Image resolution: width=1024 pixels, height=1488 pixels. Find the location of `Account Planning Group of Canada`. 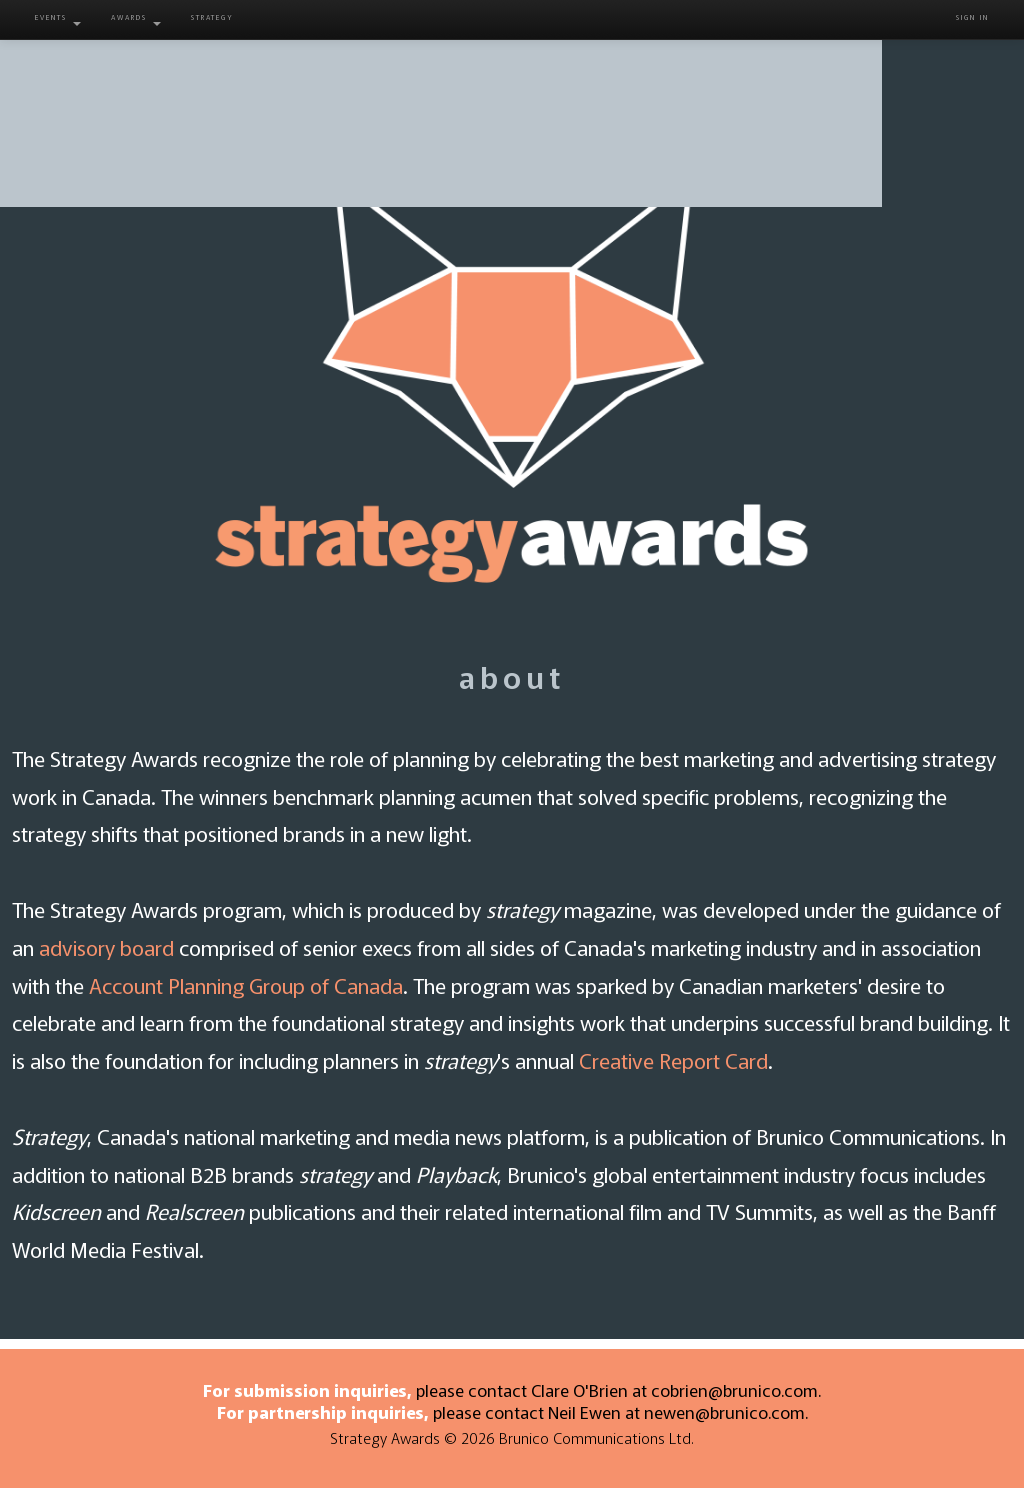

Account Planning Group of Canada is located at coordinates (246, 985).